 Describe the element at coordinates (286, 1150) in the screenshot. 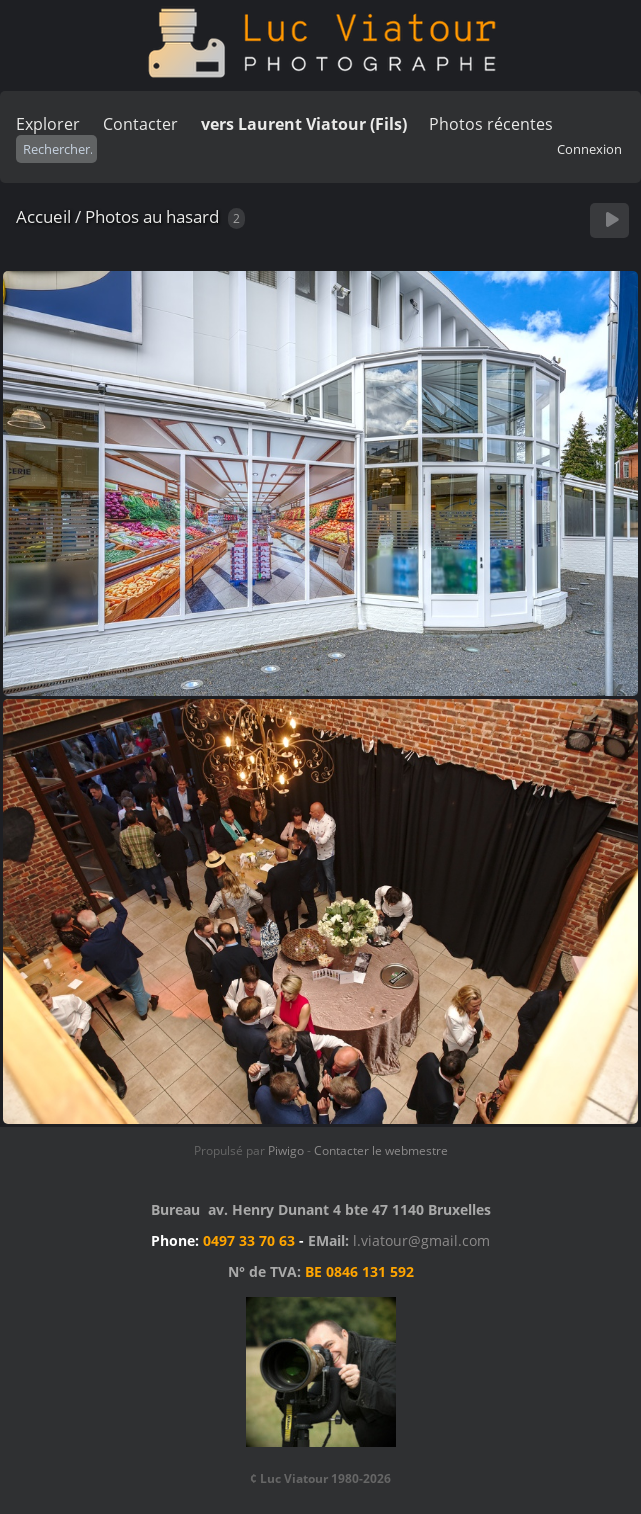

I see `Piwigo` at that location.